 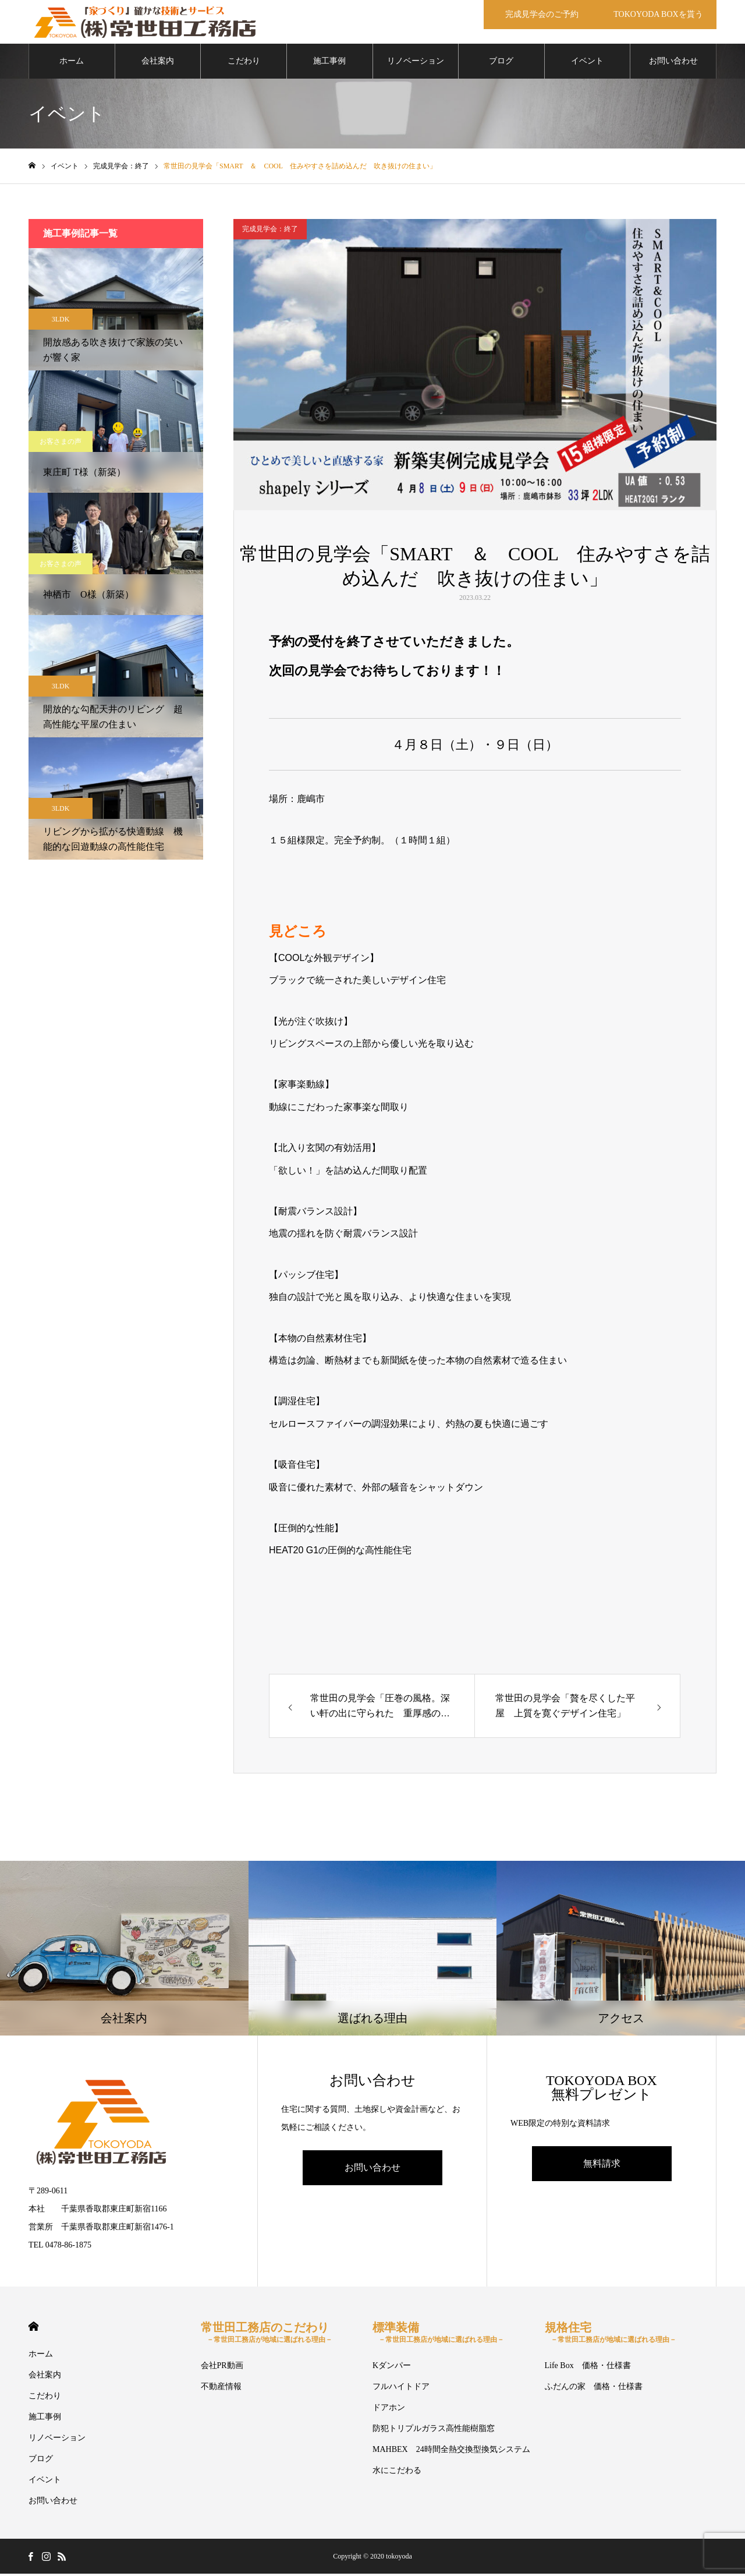 What do you see at coordinates (415, 63) in the screenshot?
I see `リノベーション` at bounding box center [415, 63].